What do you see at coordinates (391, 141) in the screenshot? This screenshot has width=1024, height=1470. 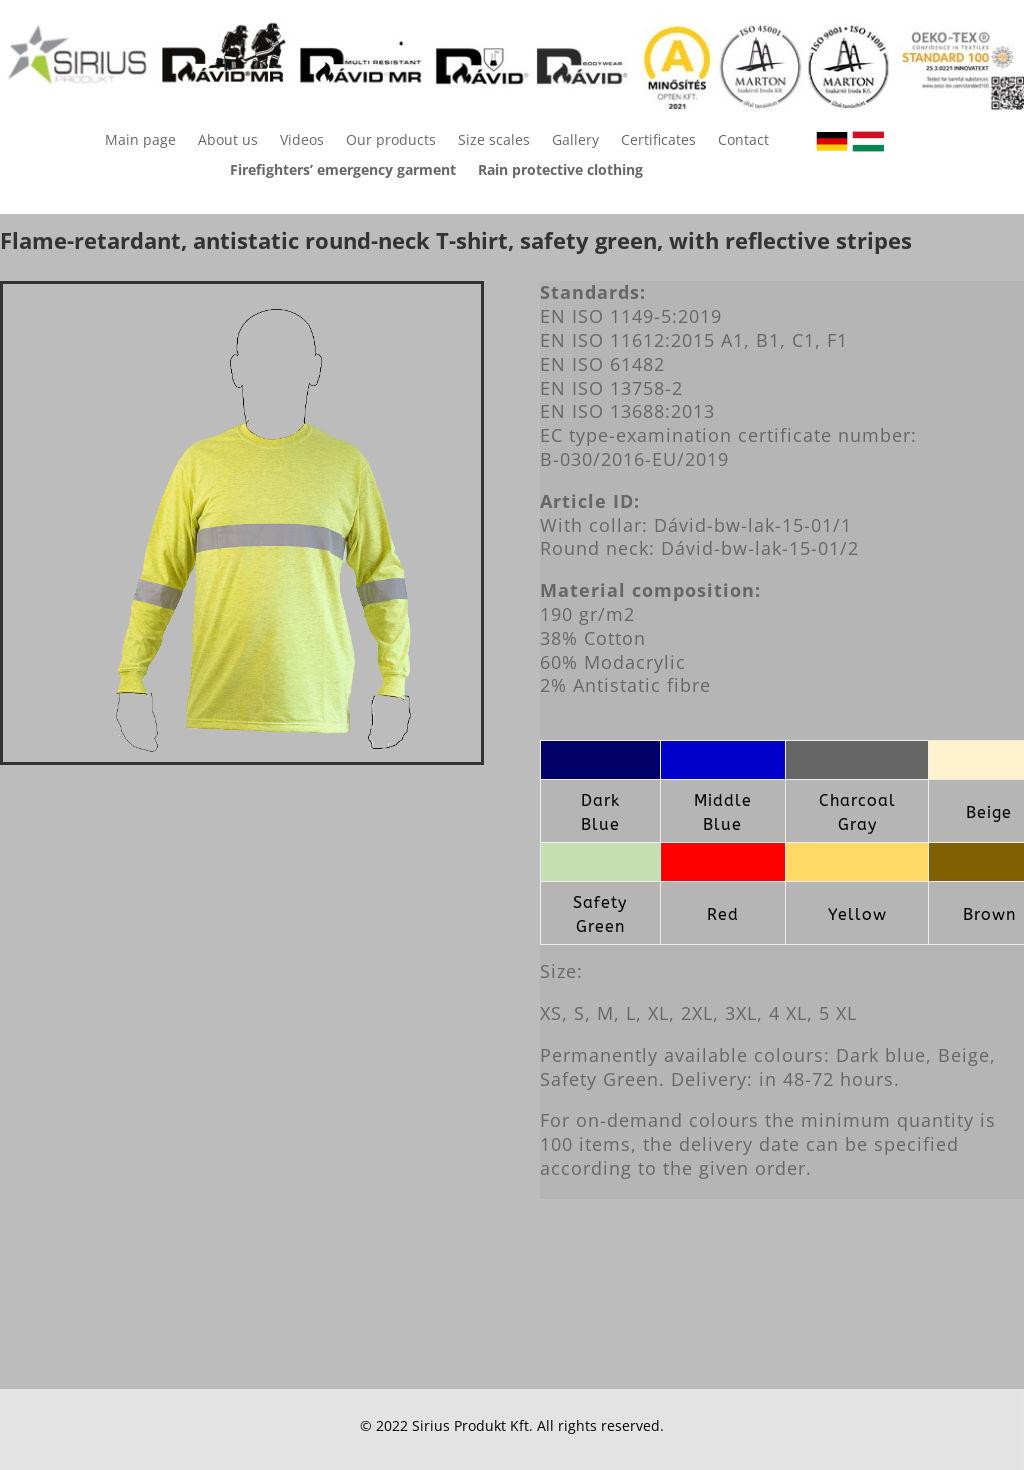 I see `Our products` at bounding box center [391, 141].